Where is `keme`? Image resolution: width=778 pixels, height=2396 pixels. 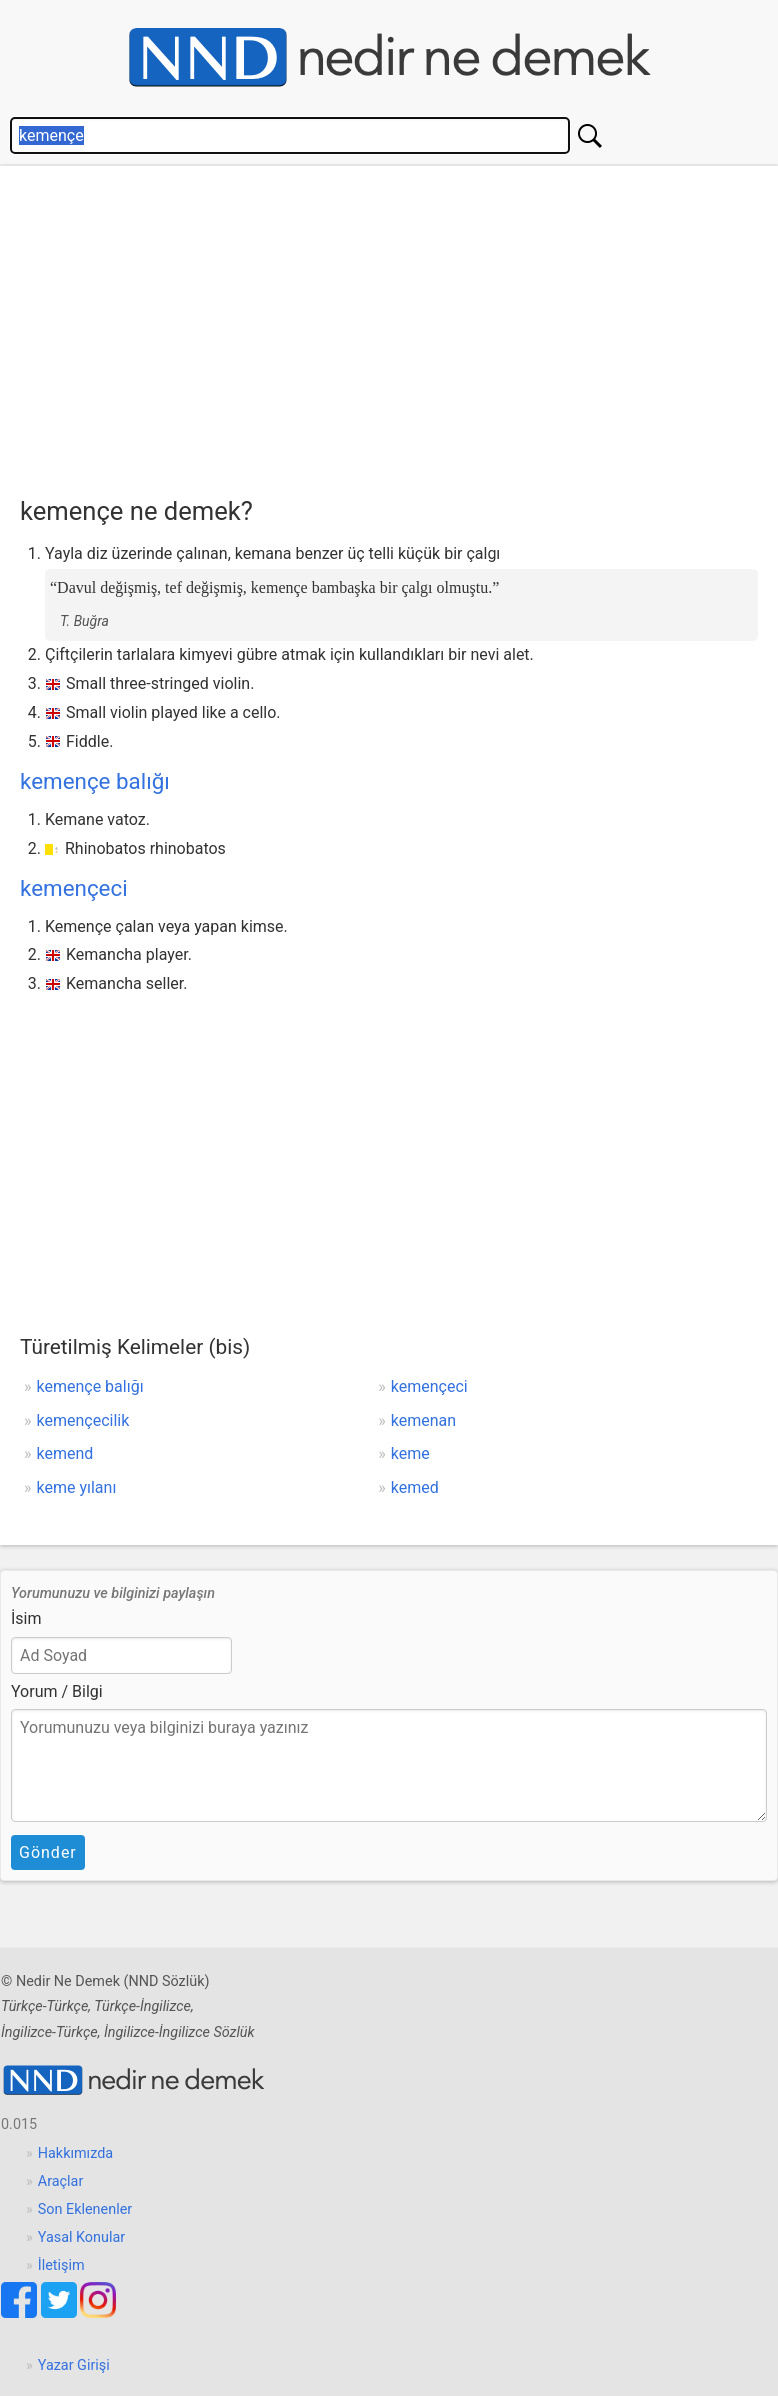 keme is located at coordinates (410, 1453).